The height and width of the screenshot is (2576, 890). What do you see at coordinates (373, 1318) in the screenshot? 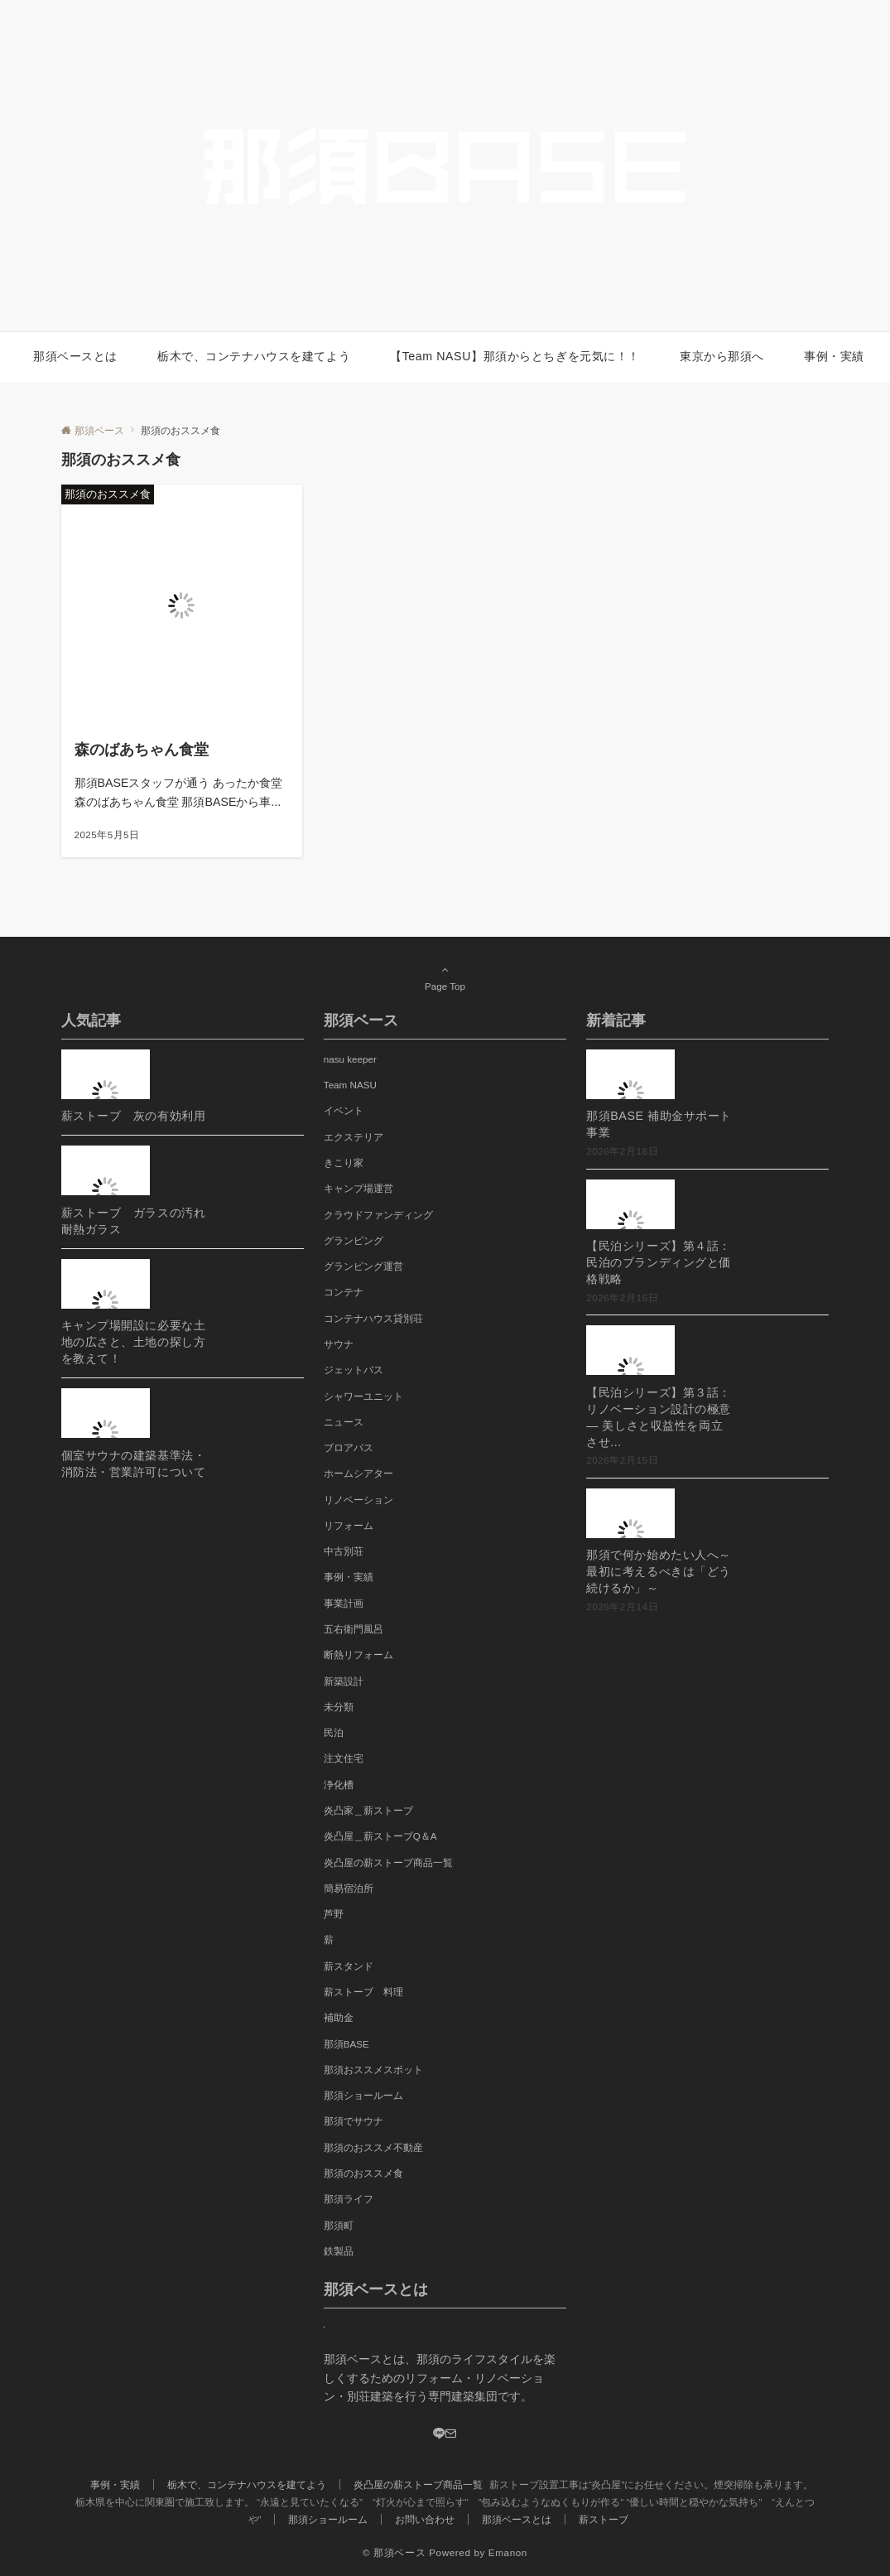
I see `コンテナハウス貸別荘` at bounding box center [373, 1318].